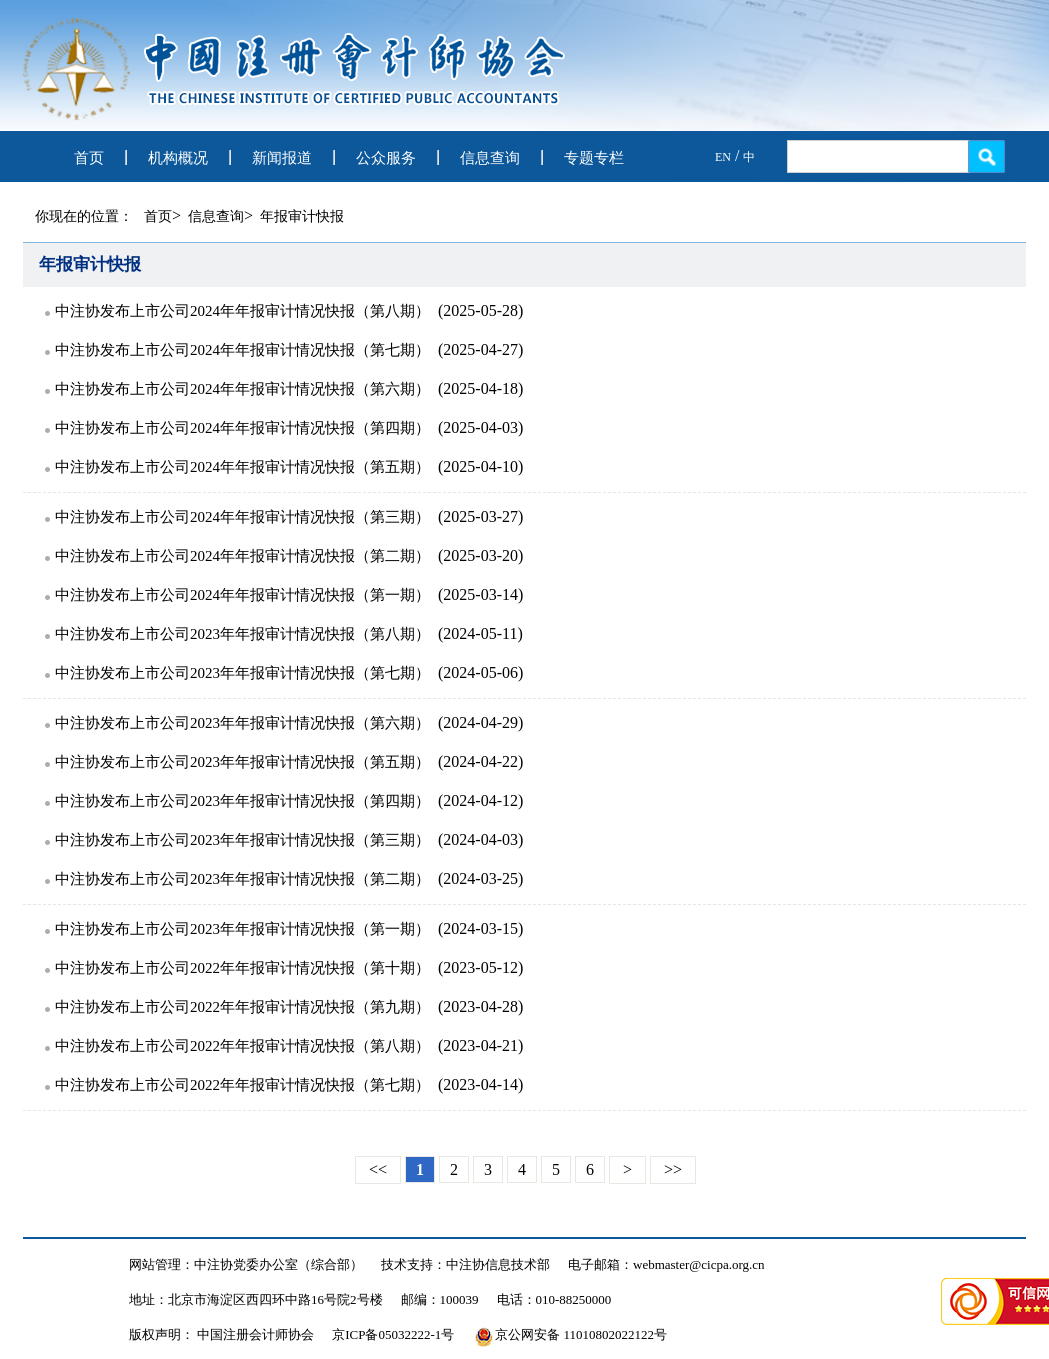 The height and width of the screenshot is (1359, 1049). Describe the element at coordinates (246, 1264) in the screenshot. I see `网站管理：中注协党委办公室（综合部）` at that location.